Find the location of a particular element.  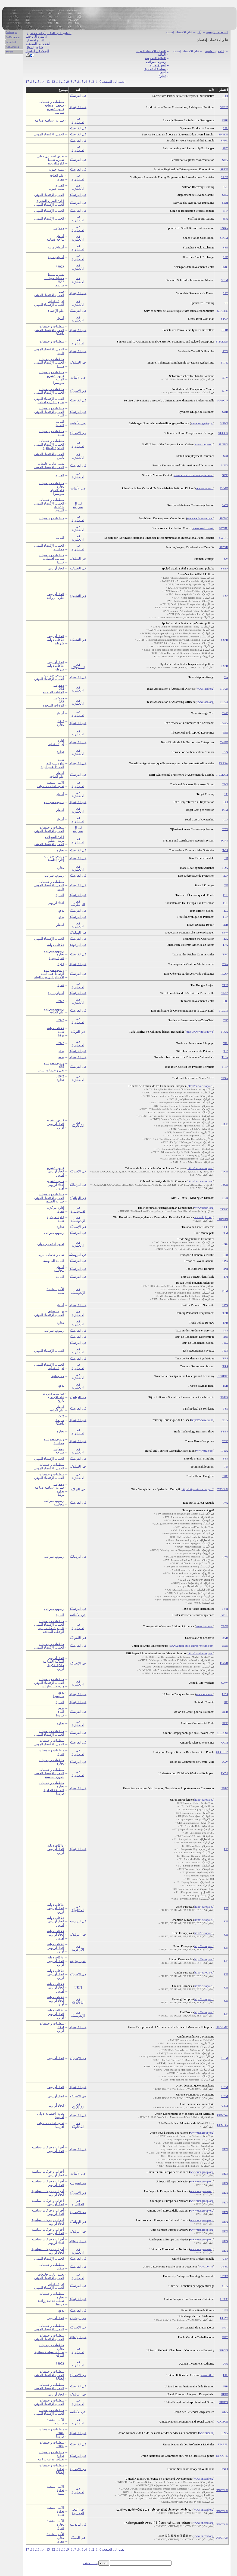

www.tkpkri.org is located at coordinates (203, 1207).